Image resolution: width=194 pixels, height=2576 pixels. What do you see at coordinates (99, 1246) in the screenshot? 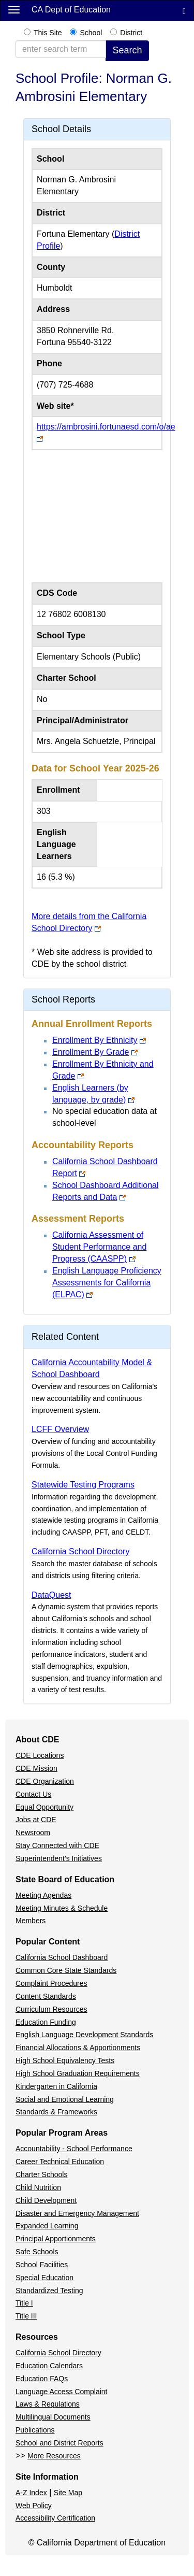
I see `California Assessment of Student Performance and Progress (CAASPP)` at bounding box center [99, 1246].